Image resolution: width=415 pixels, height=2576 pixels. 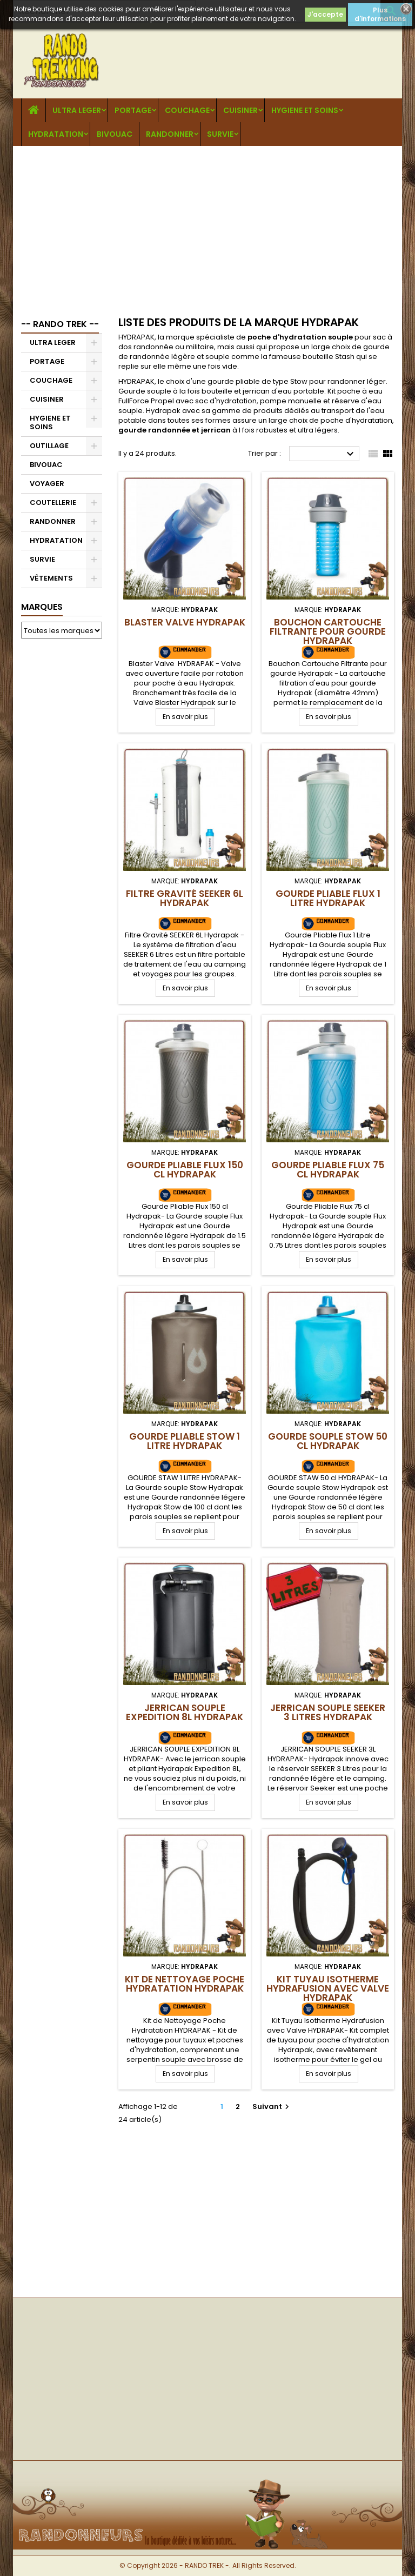 What do you see at coordinates (184, 1170) in the screenshot?
I see `Gourde Pliable Flux 150 cl Hydrapak` at bounding box center [184, 1170].